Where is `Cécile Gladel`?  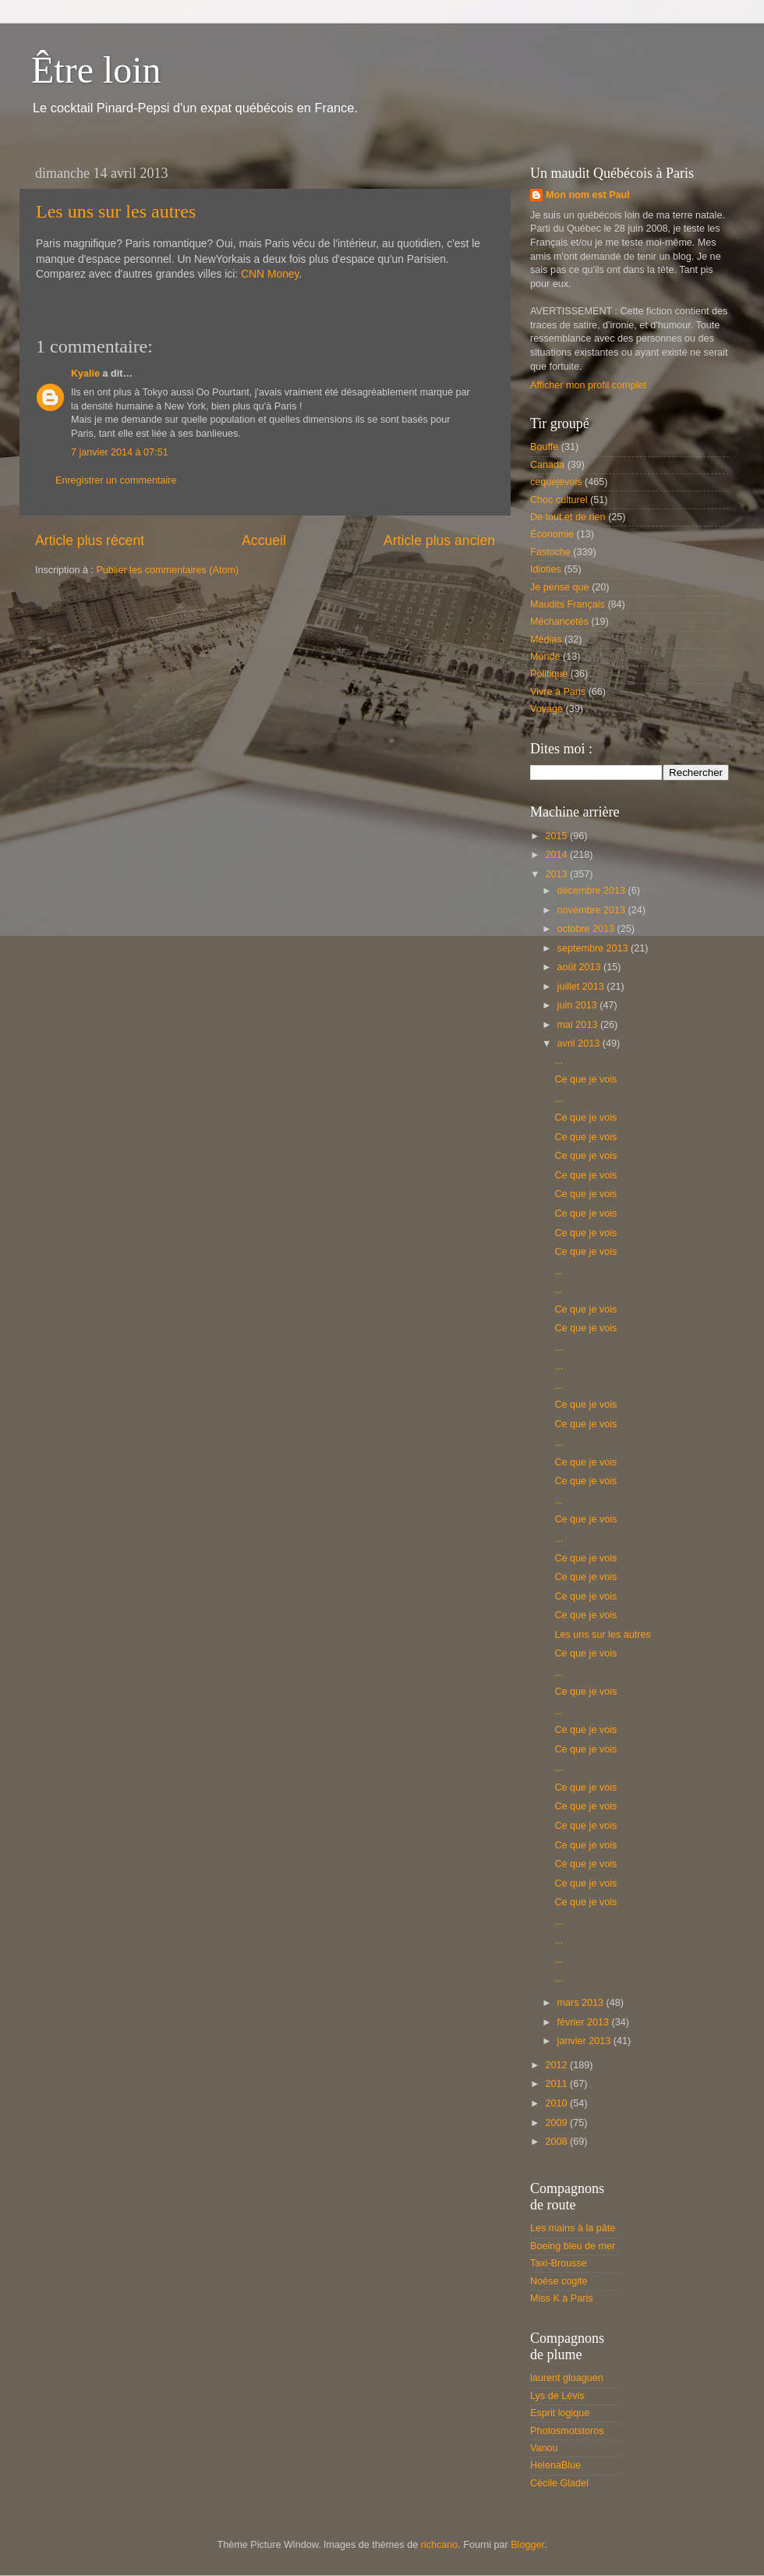 Cécile Gladel is located at coordinates (559, 2483).